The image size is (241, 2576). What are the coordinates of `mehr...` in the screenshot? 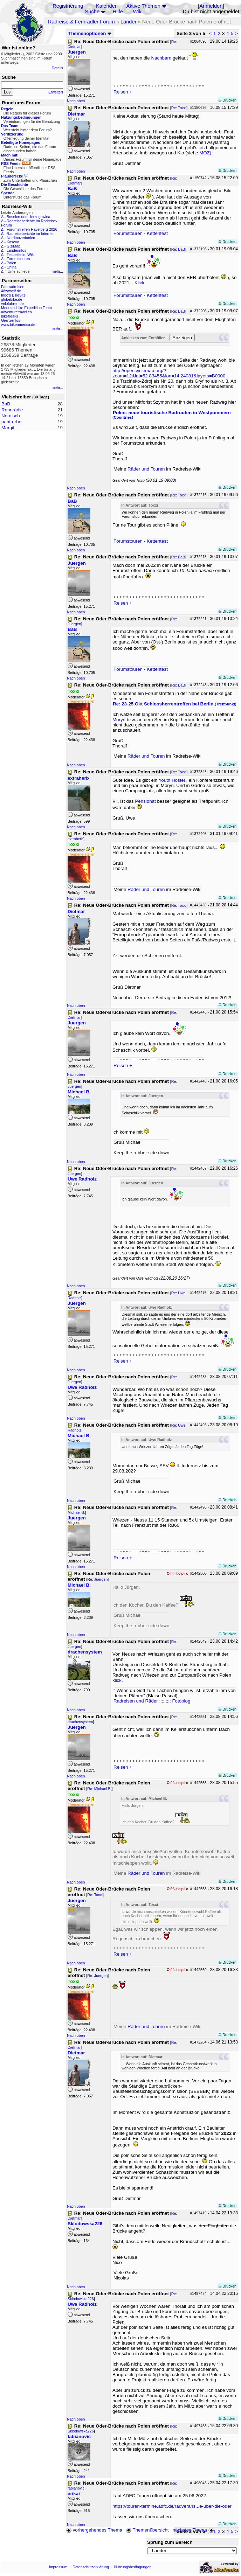 It's located at (57, 271).